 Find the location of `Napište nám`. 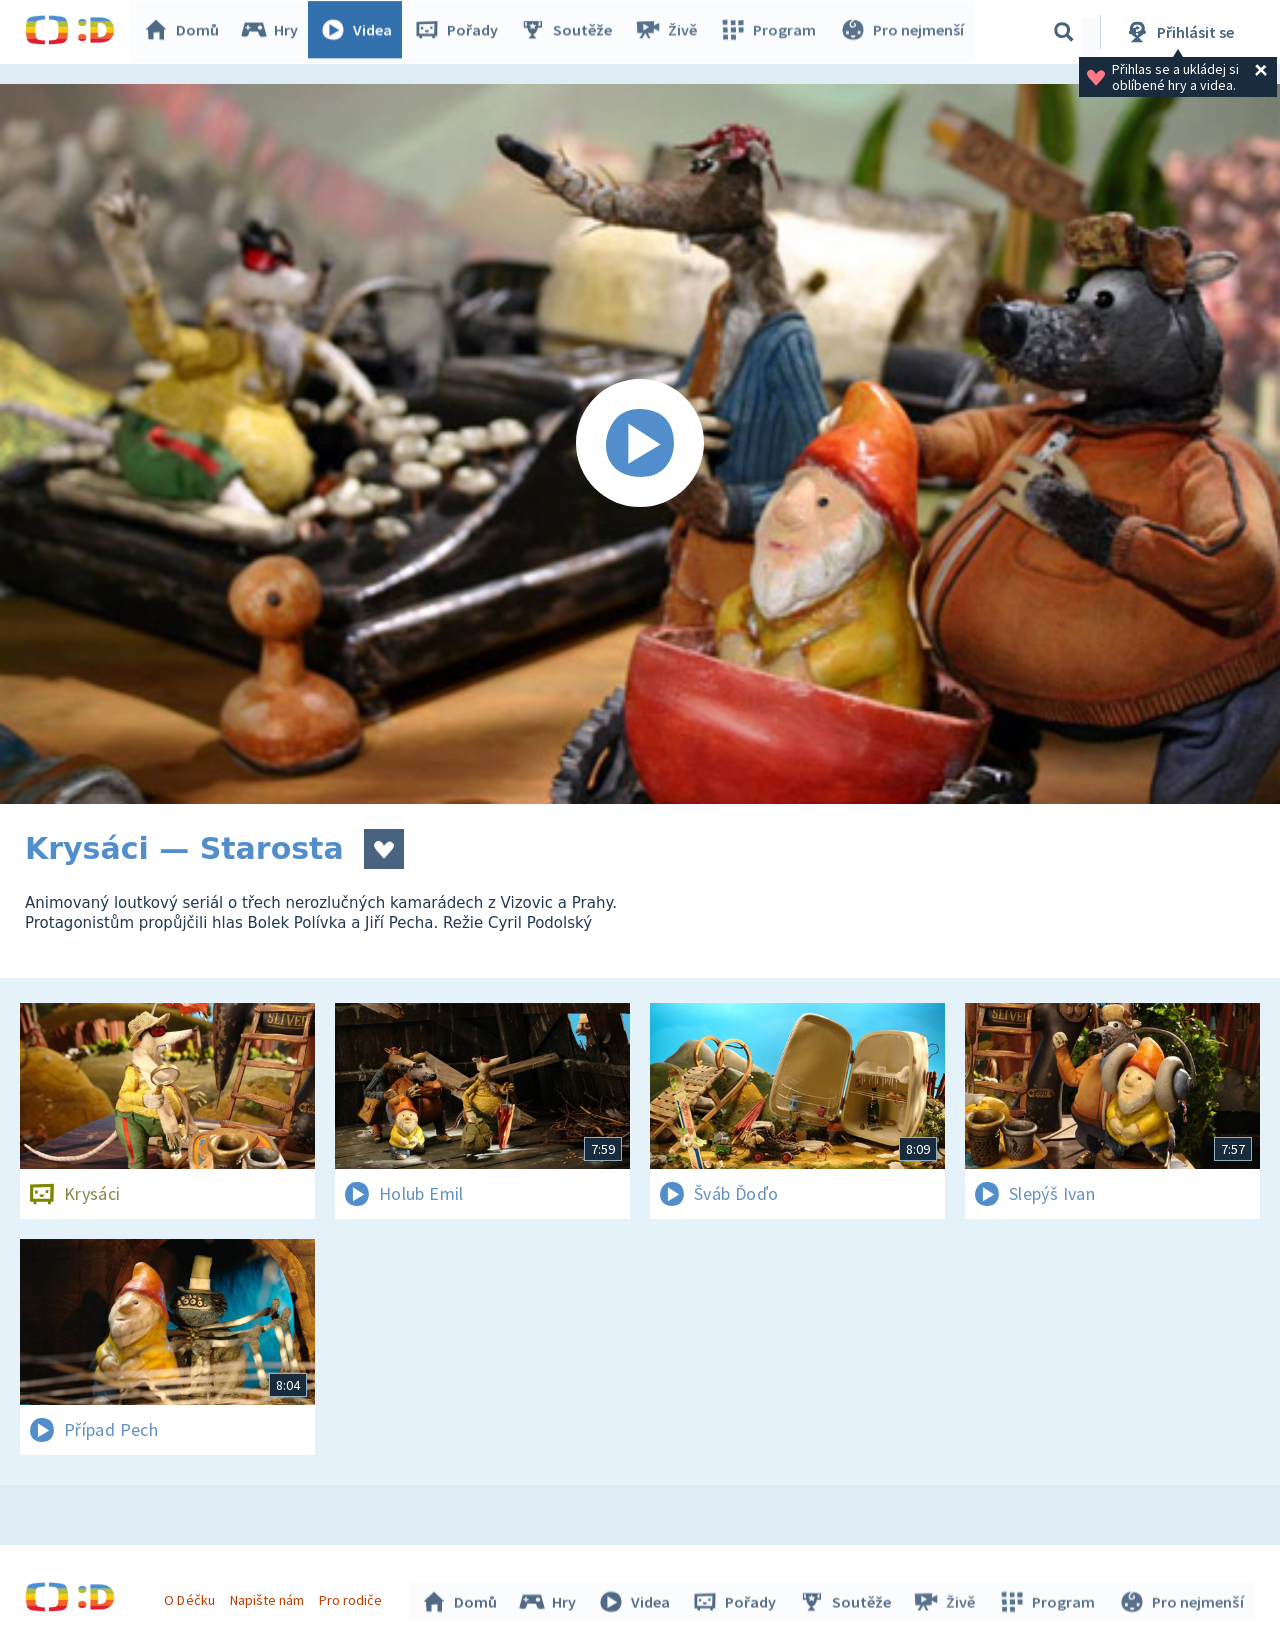

Napište nám is located at coordinates (269, 1597).